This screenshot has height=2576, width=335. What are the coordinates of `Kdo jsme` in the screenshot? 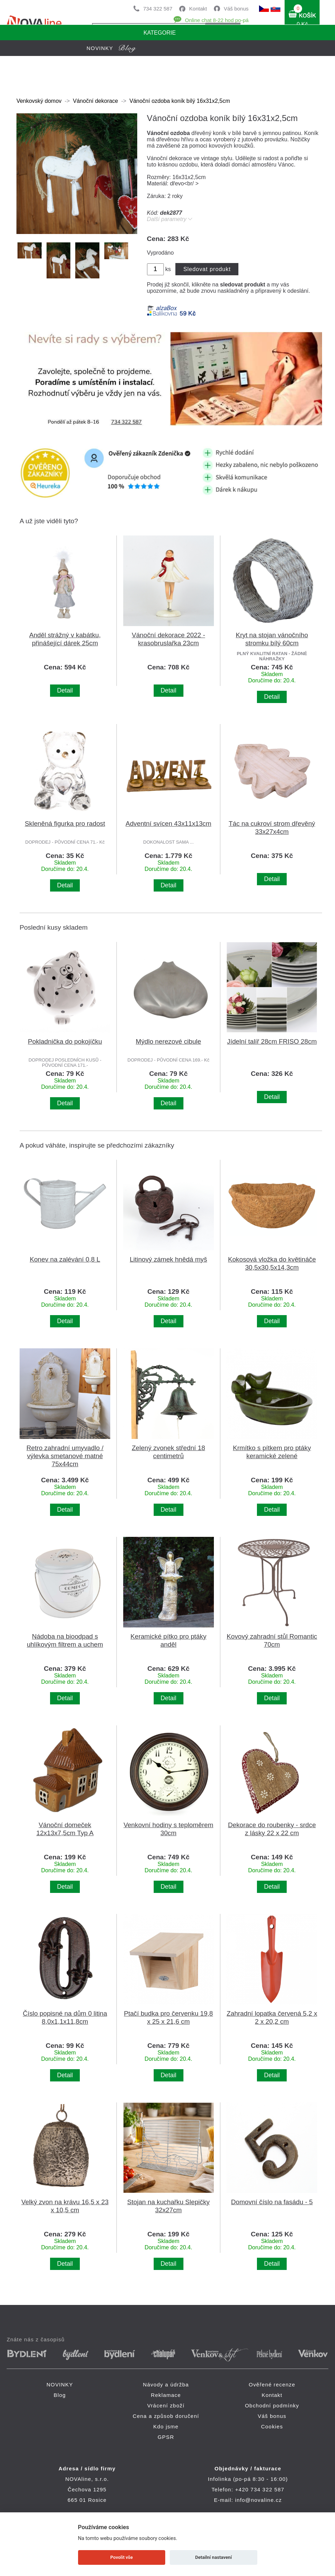 It's located at (166, 2426).